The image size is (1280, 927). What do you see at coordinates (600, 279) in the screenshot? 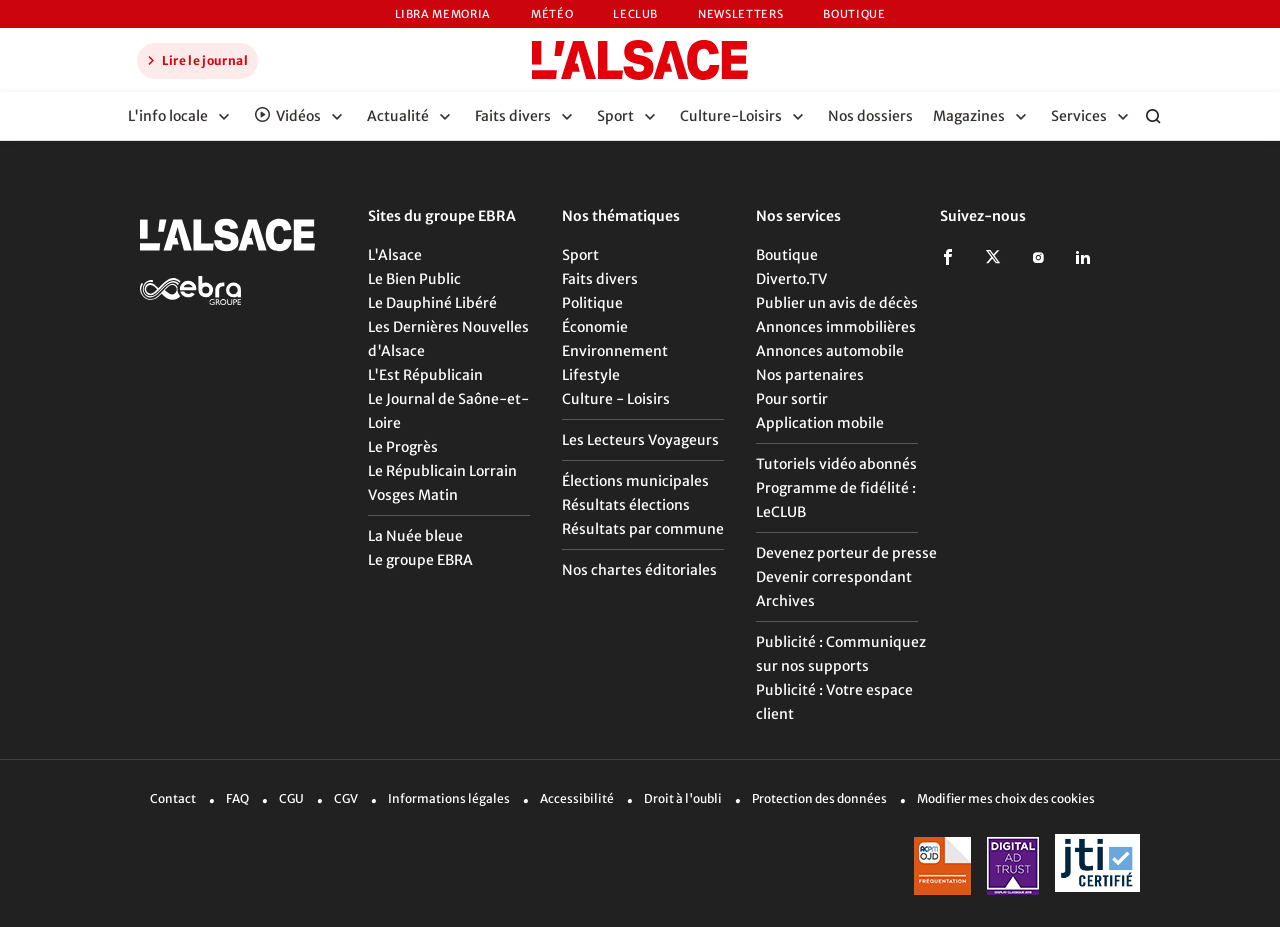
I see `Faits divers` at bounding box center [600, 279].